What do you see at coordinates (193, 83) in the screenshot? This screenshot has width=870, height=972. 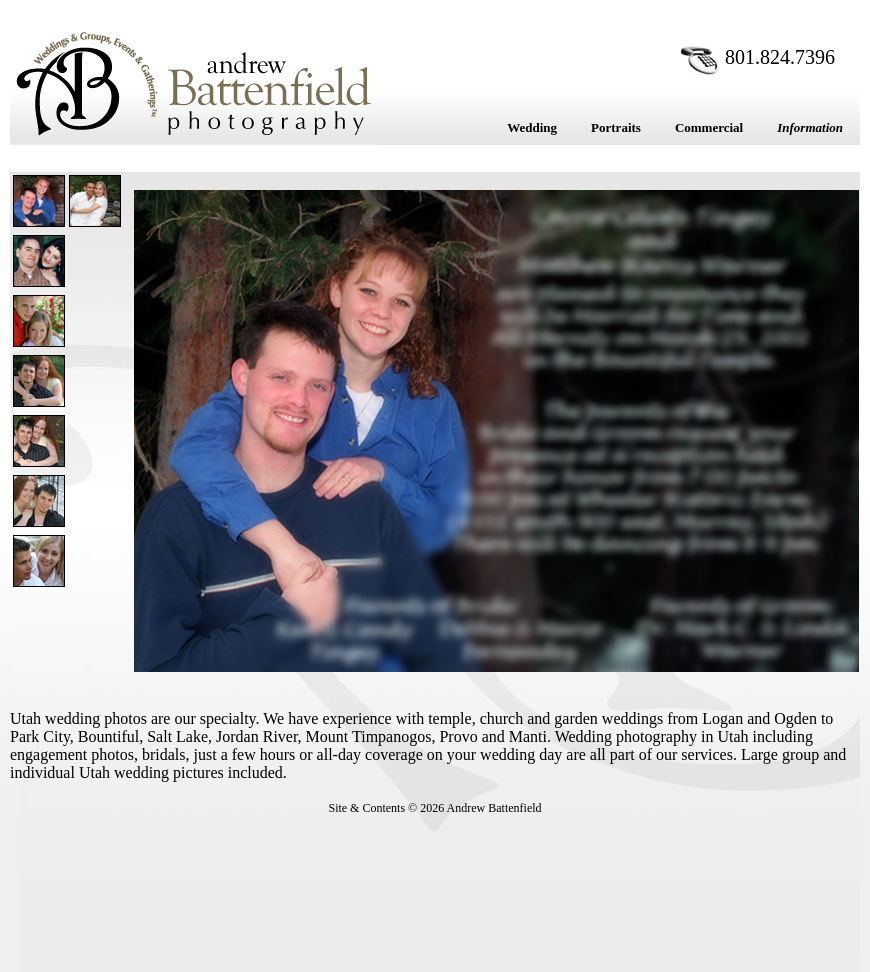 I see `Andrew Battenfield Photography` at bounding box center [193, 83].